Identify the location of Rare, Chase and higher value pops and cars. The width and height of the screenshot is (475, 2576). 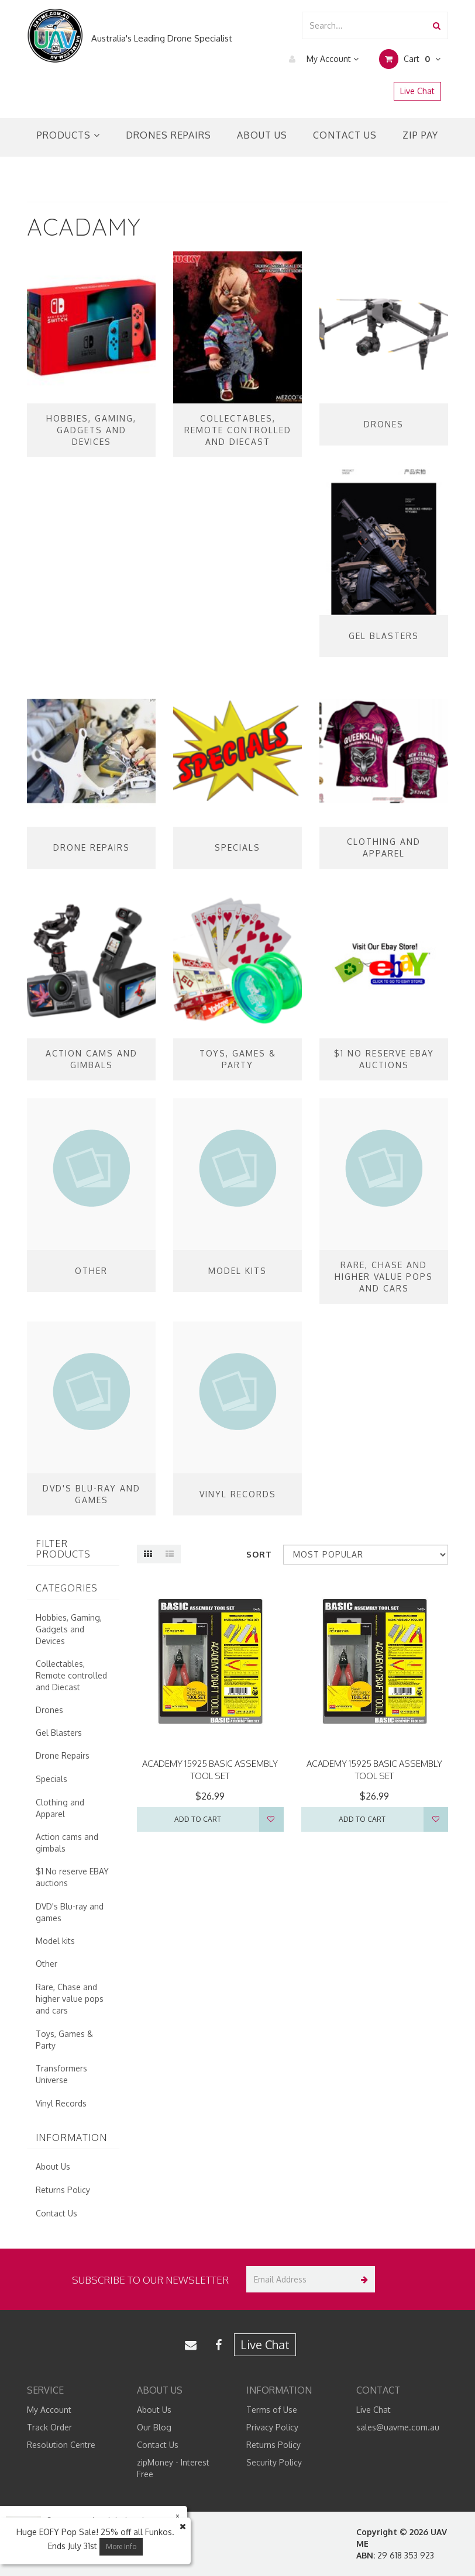
(70, 1998).